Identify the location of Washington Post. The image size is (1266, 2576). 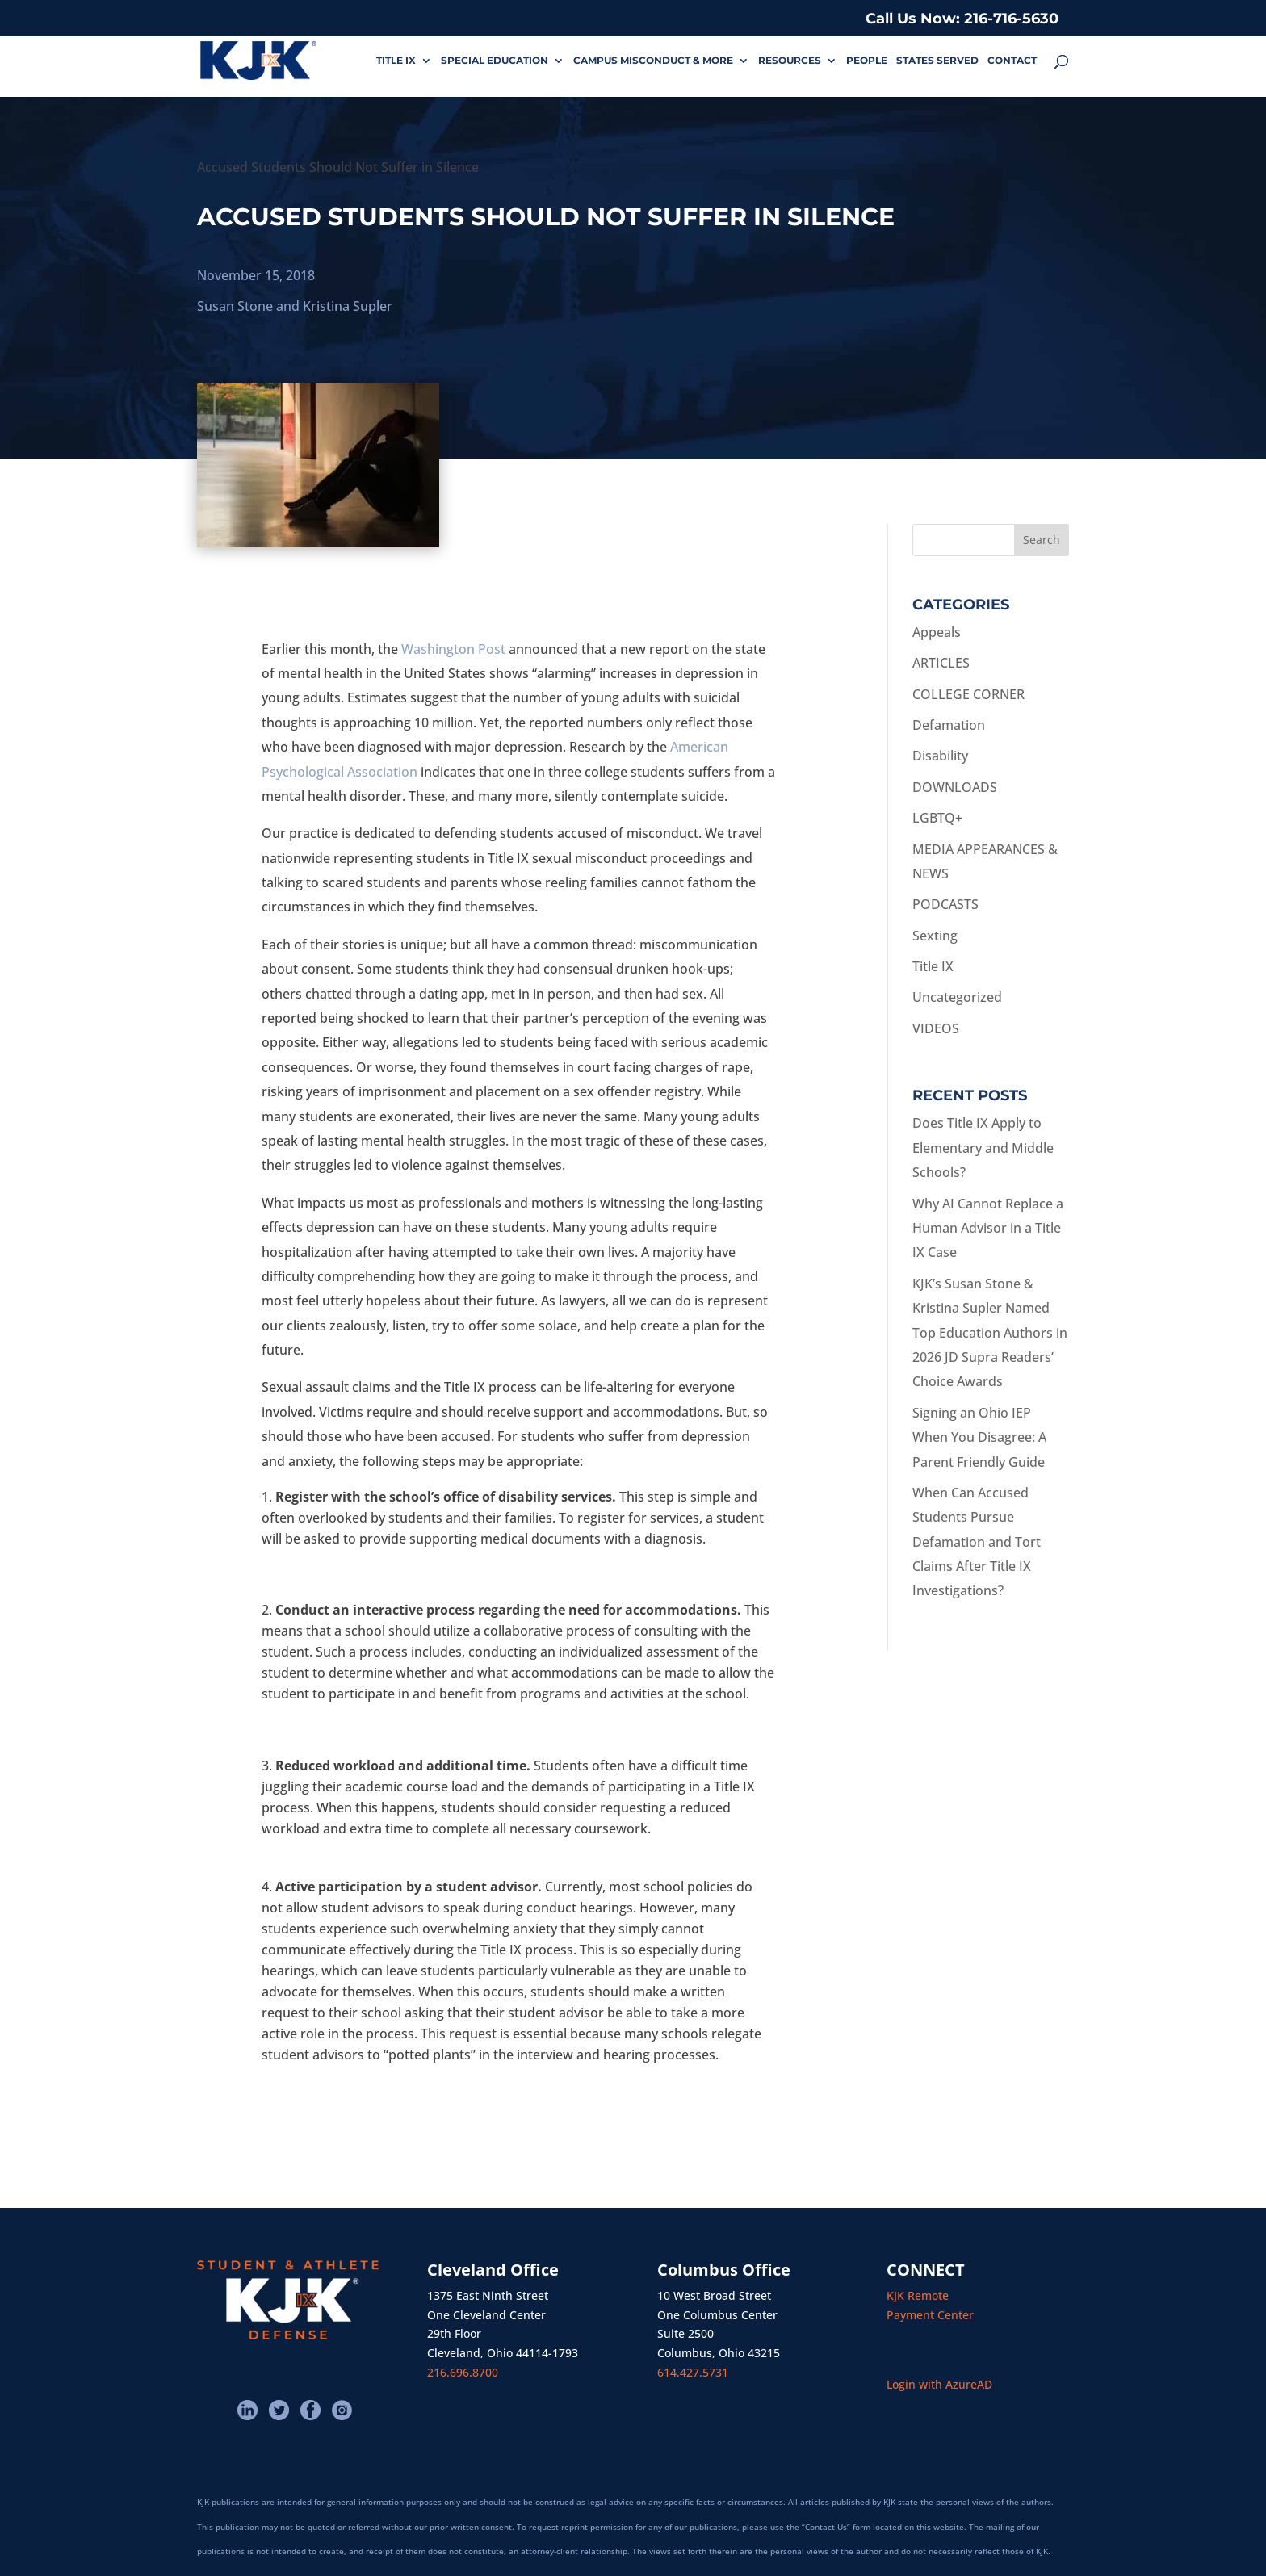
(453, 649).